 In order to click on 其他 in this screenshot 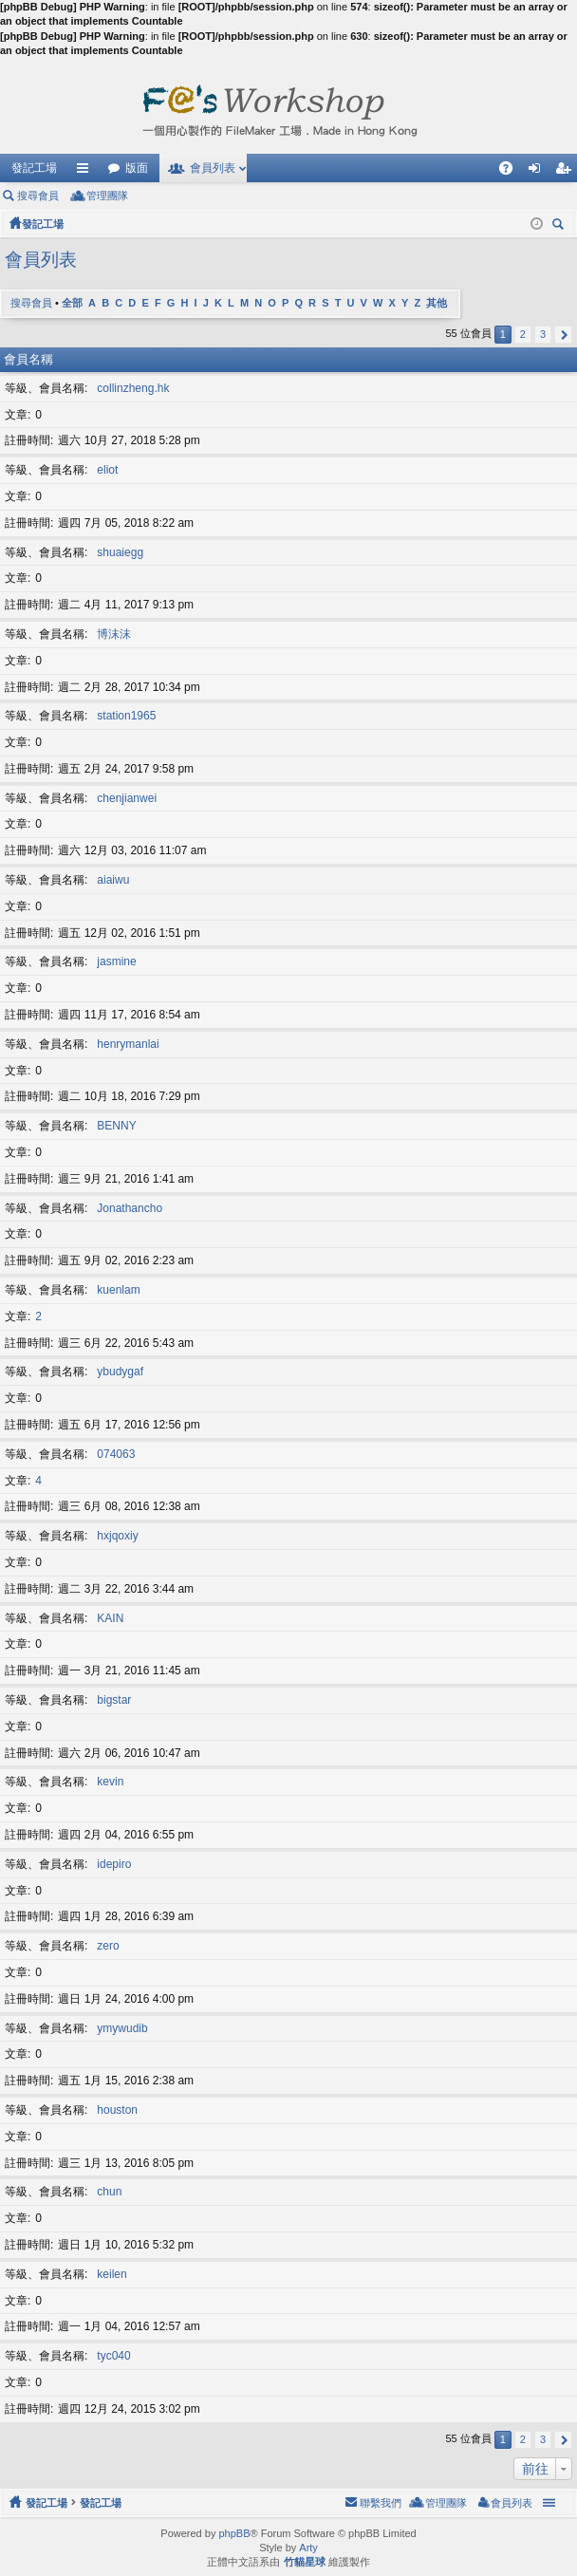, I will do `click(436, 302)`.